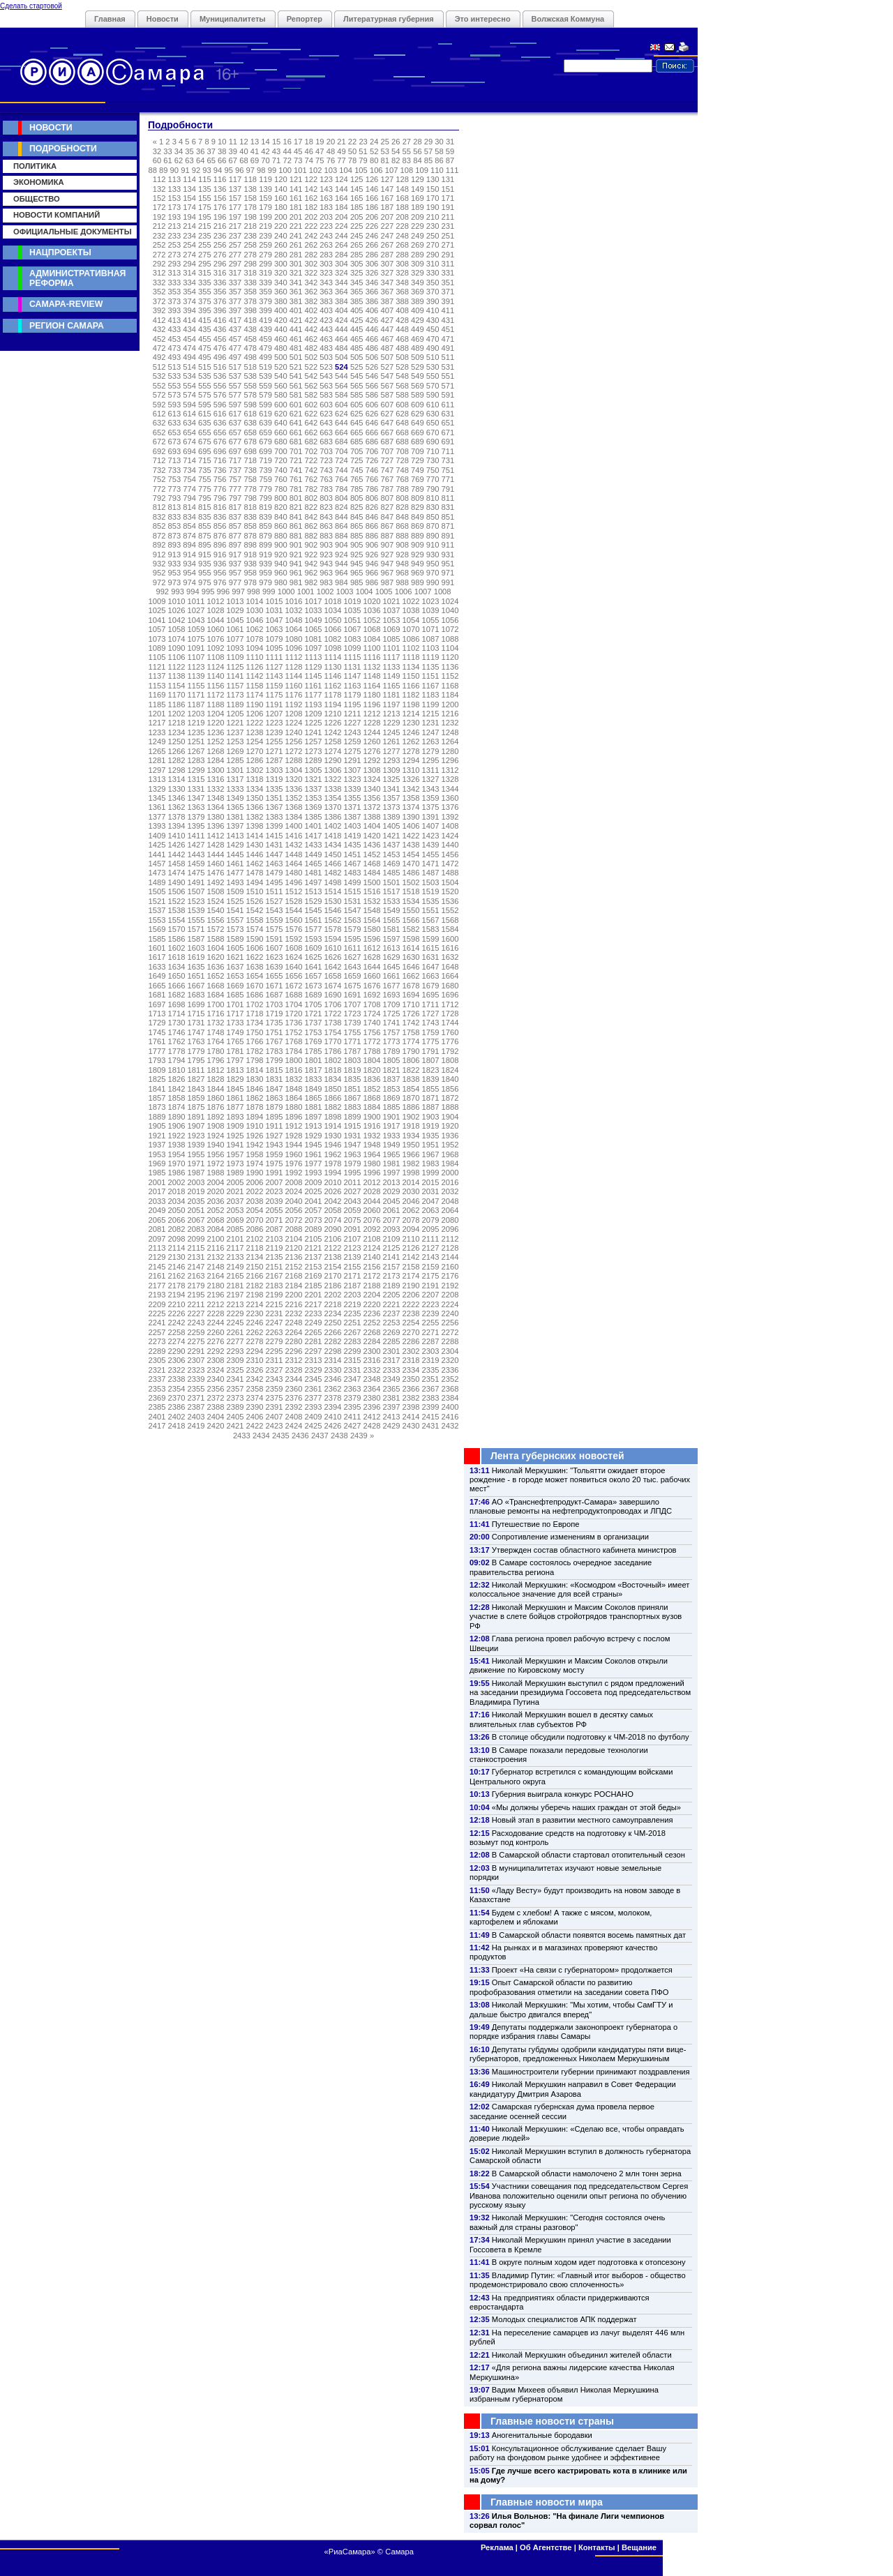  What do you see at coordinates (450, 1313) in the screenshot?
I see `2240` at bounding box center [450, 1313].